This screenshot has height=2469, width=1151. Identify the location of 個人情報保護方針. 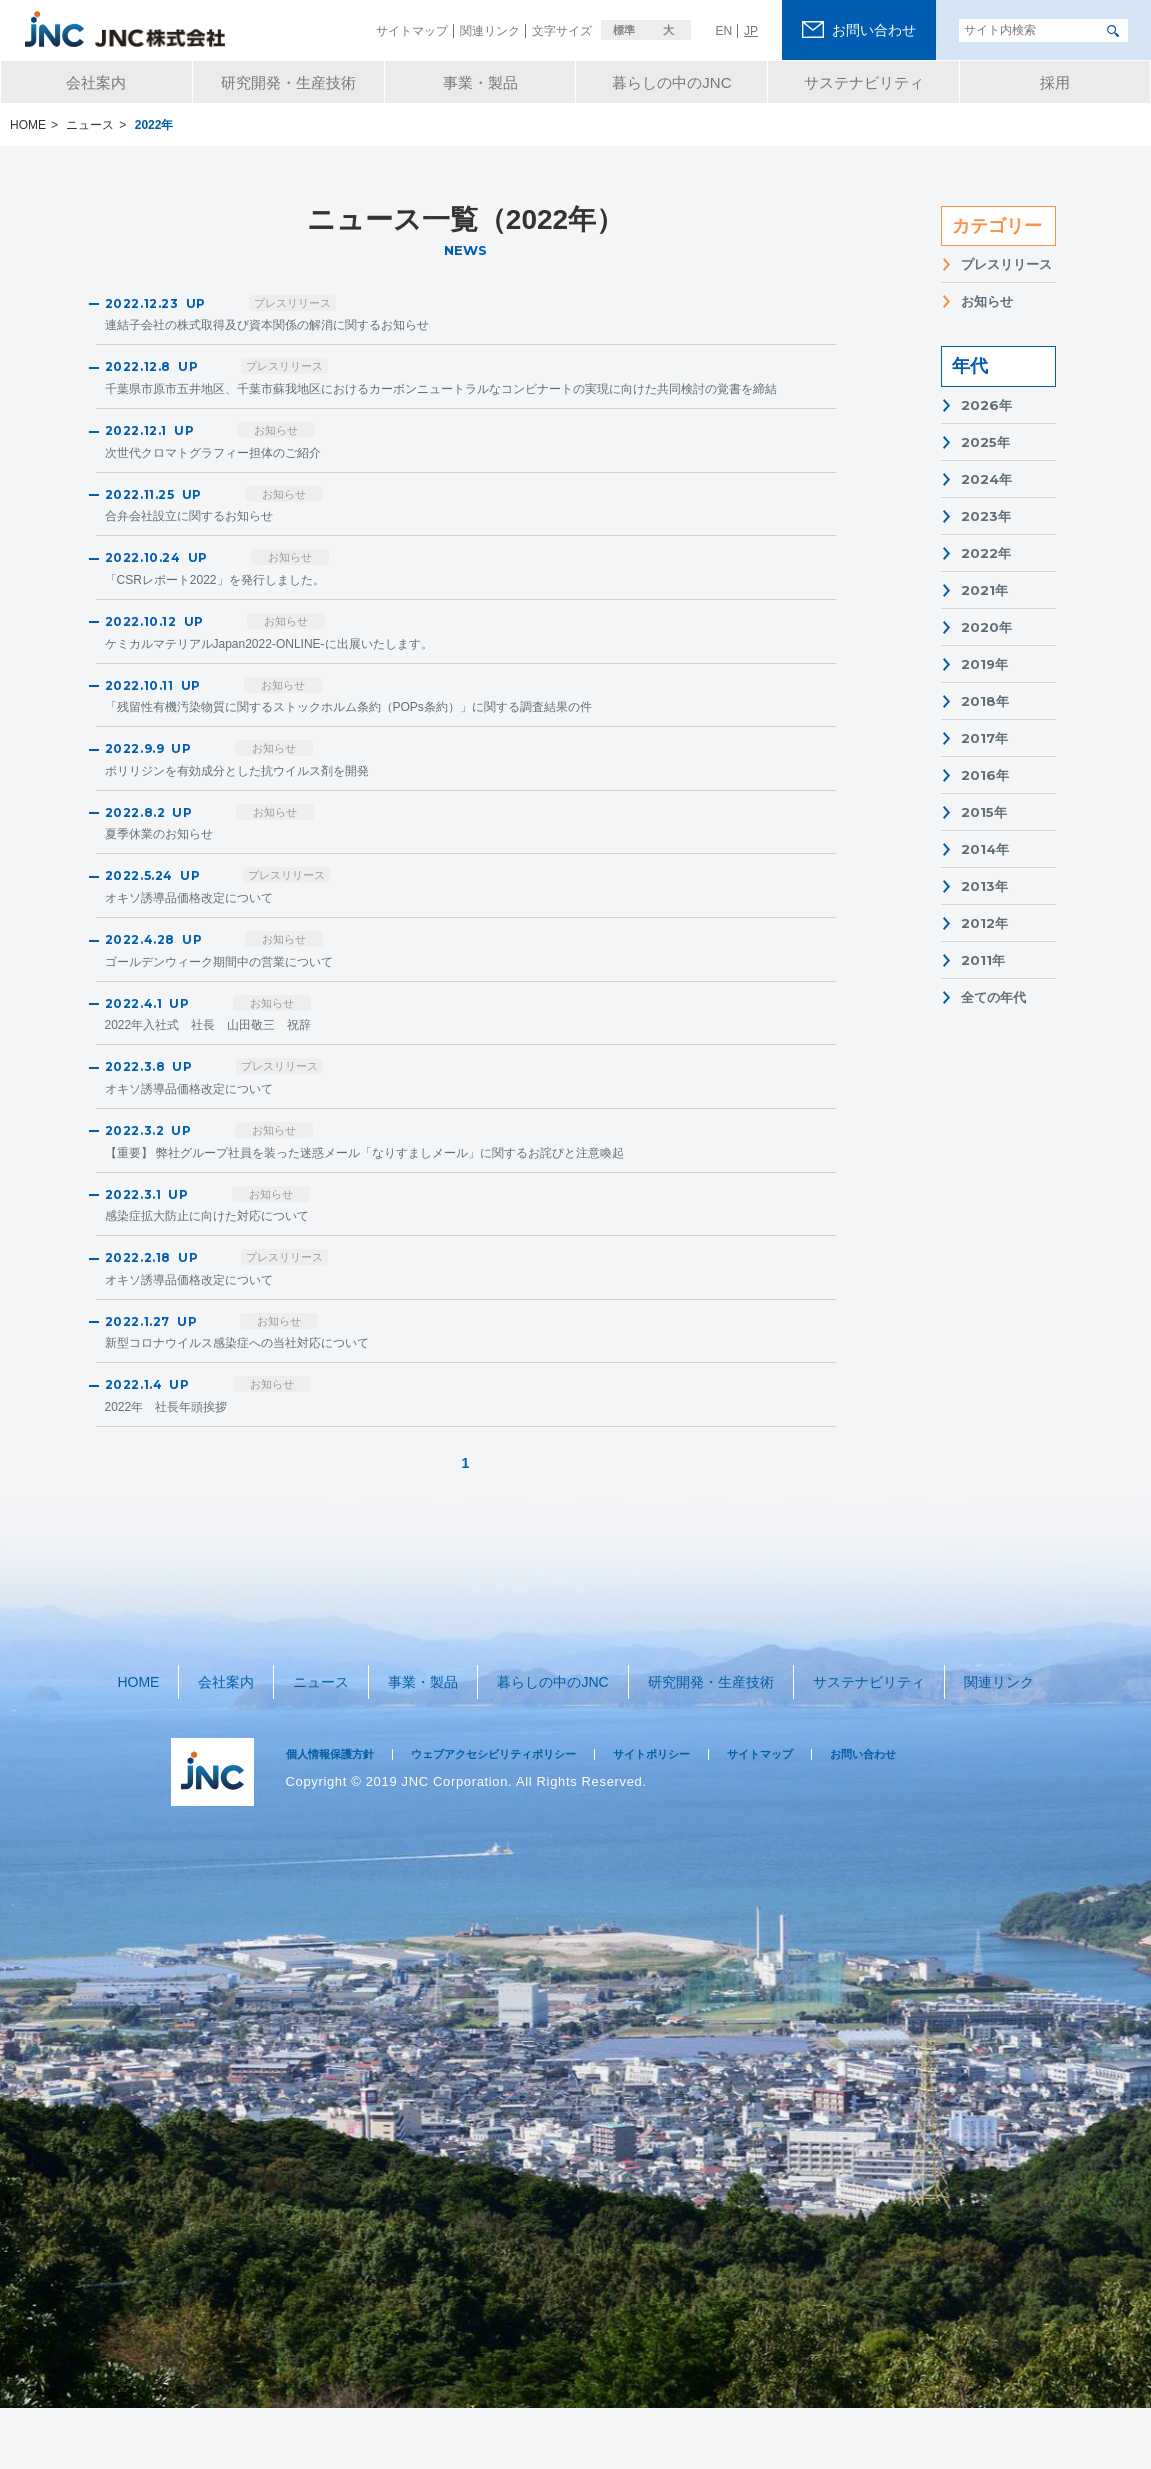
(338, 1814).